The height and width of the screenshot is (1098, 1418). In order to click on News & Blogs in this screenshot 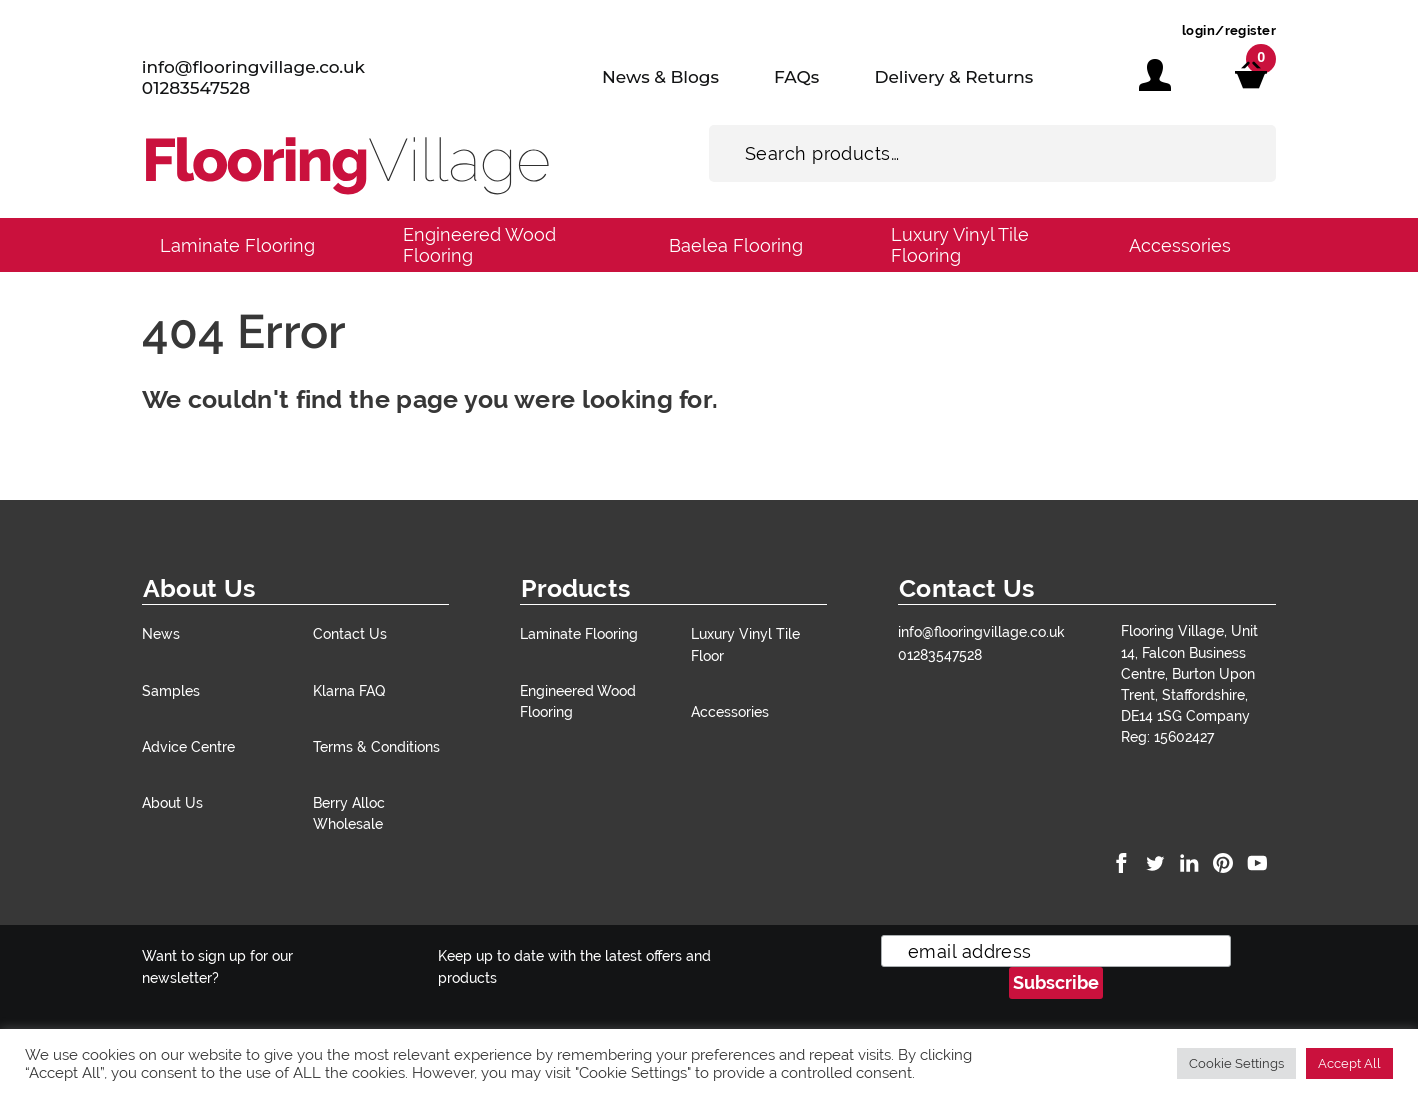, I will do `click(660, 77)`.